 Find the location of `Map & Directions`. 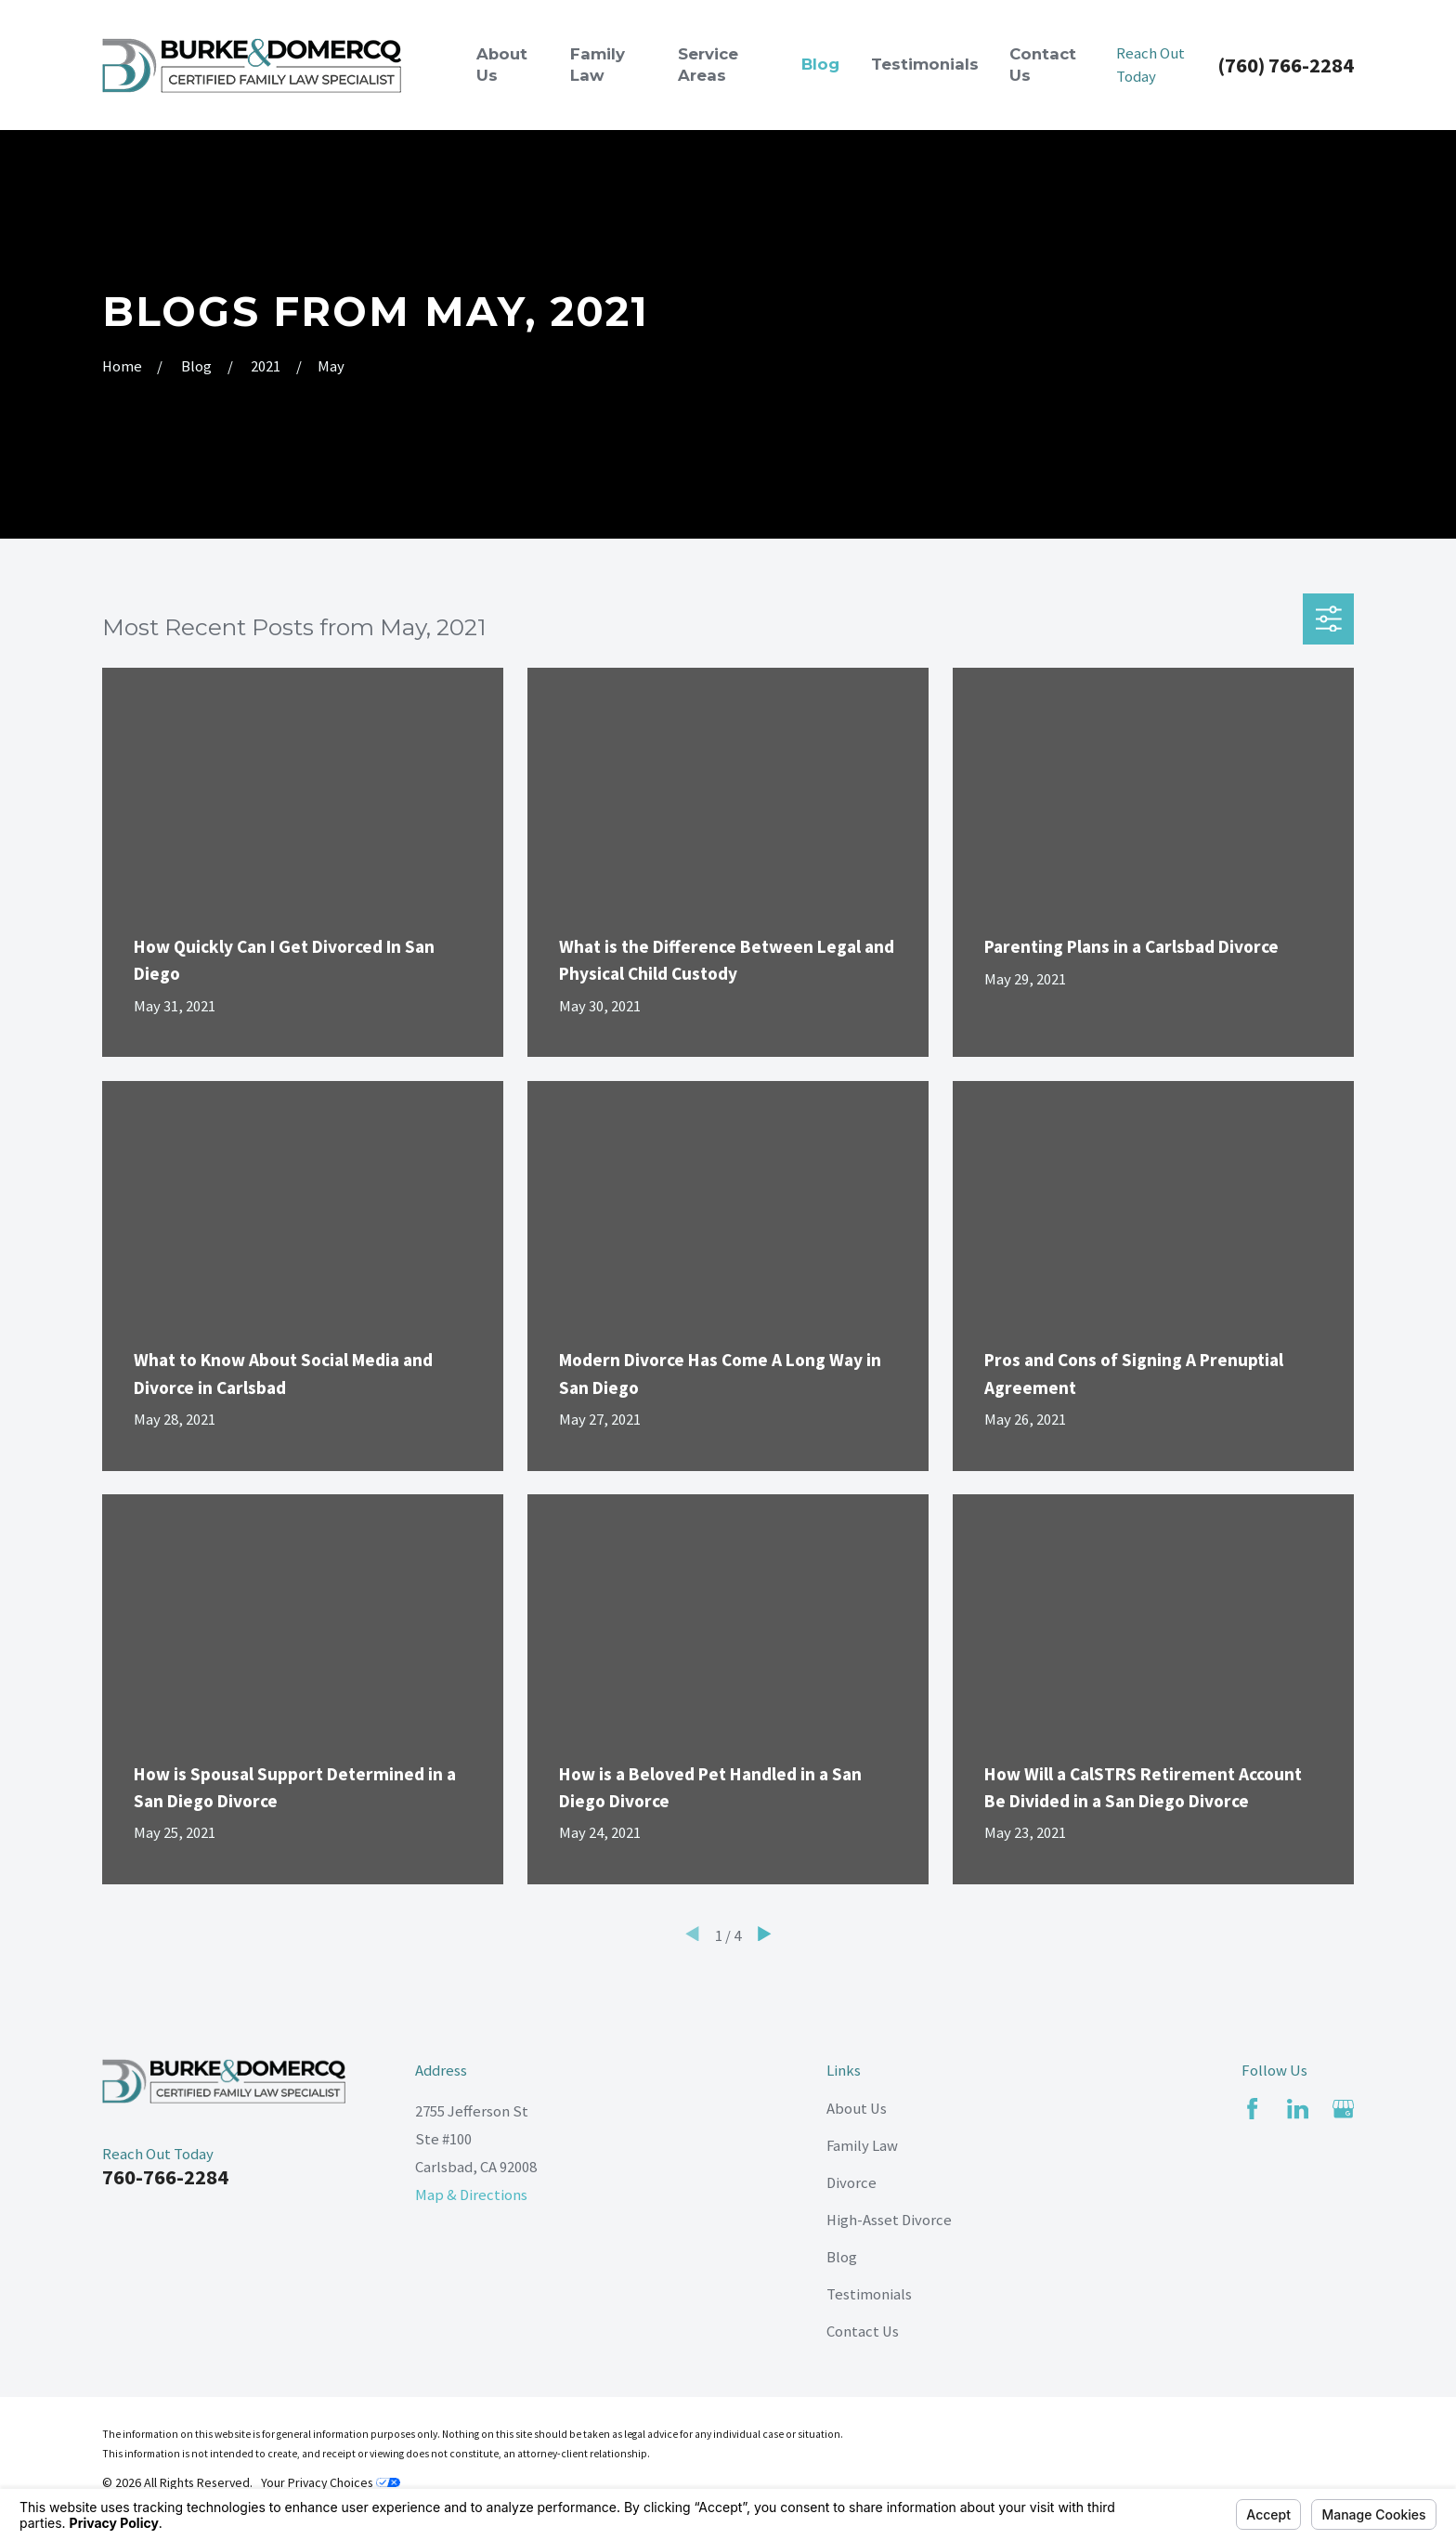

Map & Directions is located at coordinates (471, 2195).